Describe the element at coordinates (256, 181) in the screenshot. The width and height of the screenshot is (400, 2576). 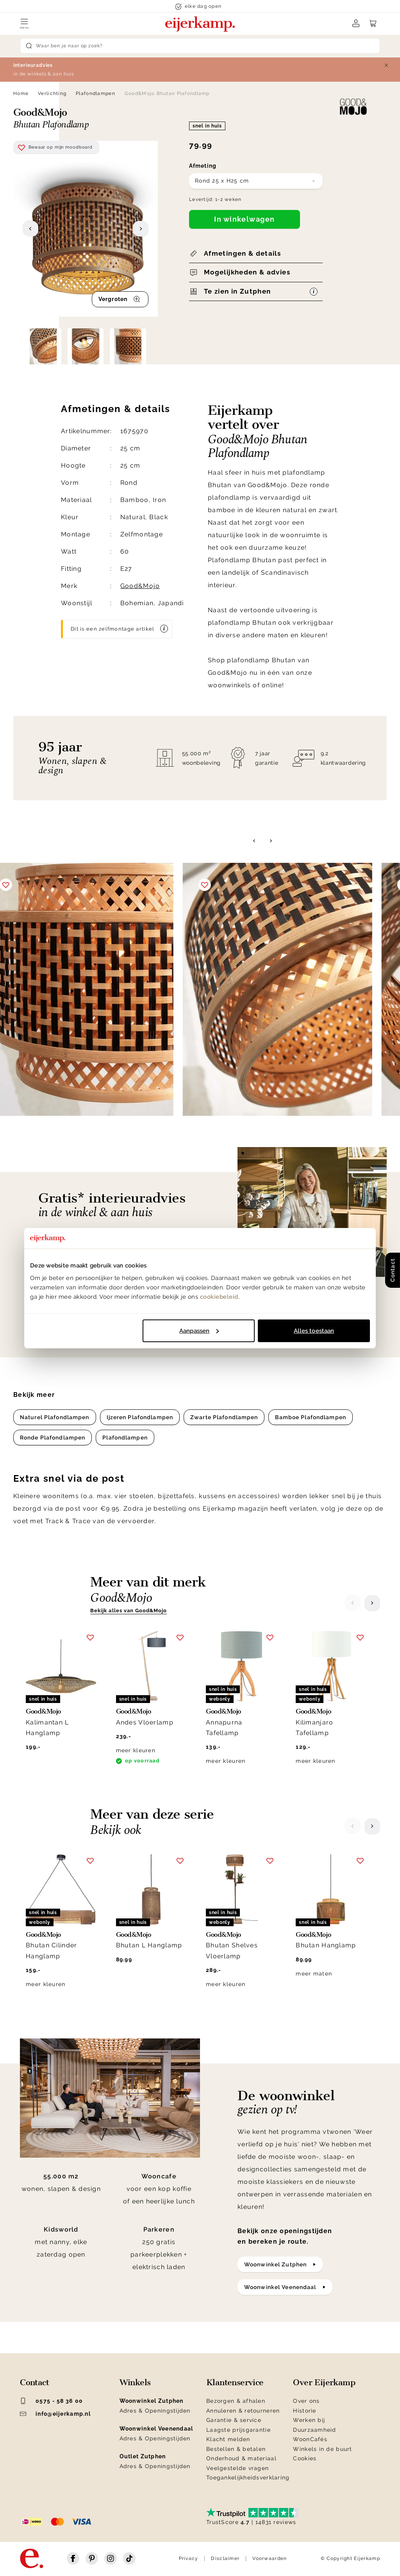
I see `[combobox]` at that location.